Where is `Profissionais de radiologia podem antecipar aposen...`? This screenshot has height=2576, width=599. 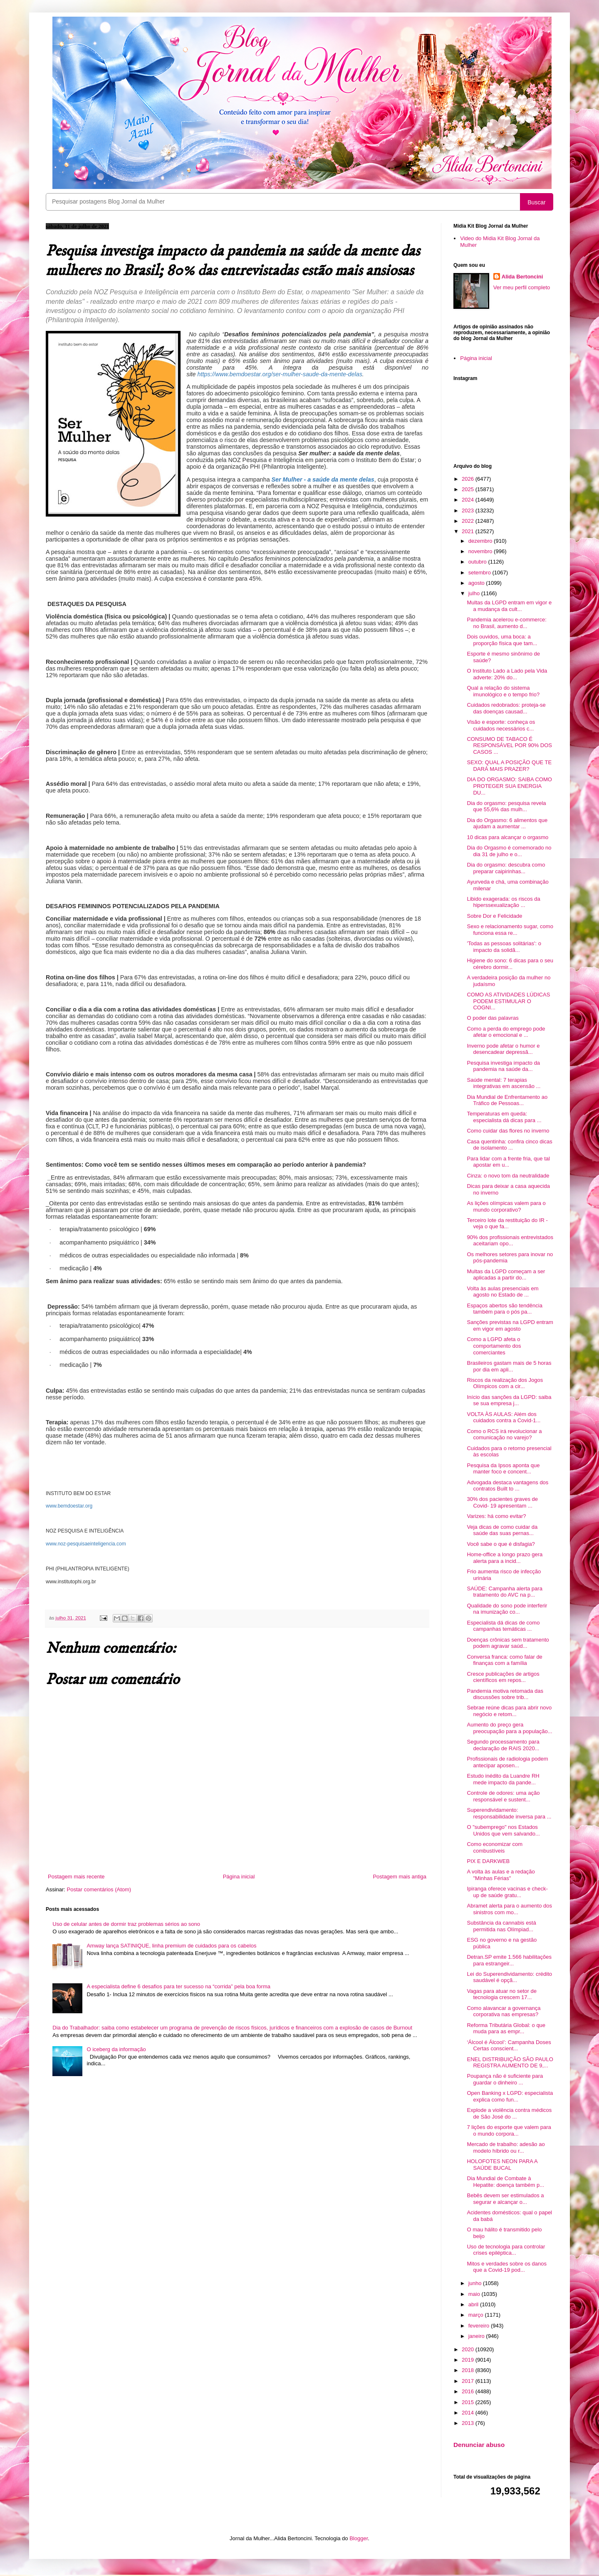
Profissionais de radiologia podem antecipar aposen... is located at coordinates (507, 1762).